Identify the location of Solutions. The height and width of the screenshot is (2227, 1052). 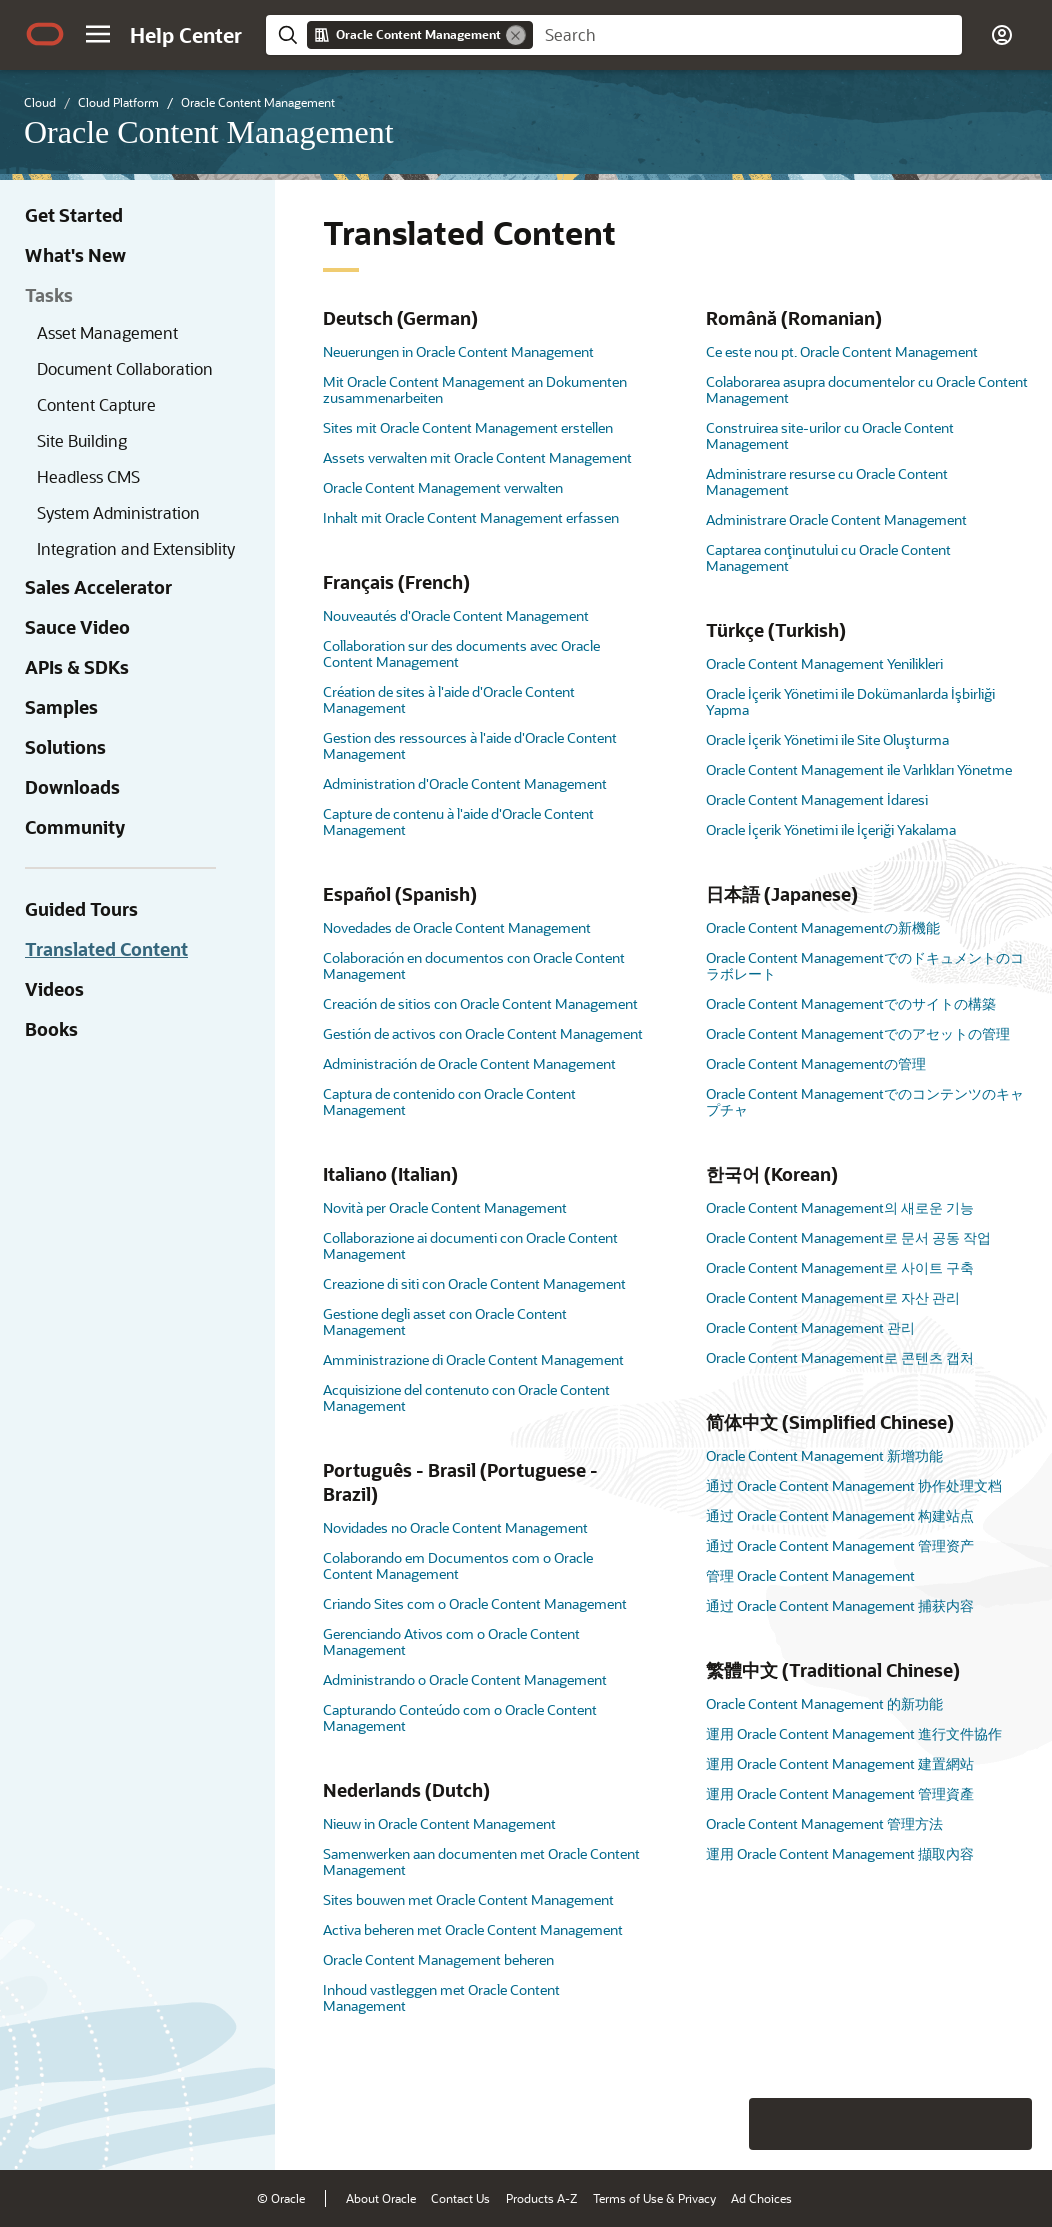
(65, 747).